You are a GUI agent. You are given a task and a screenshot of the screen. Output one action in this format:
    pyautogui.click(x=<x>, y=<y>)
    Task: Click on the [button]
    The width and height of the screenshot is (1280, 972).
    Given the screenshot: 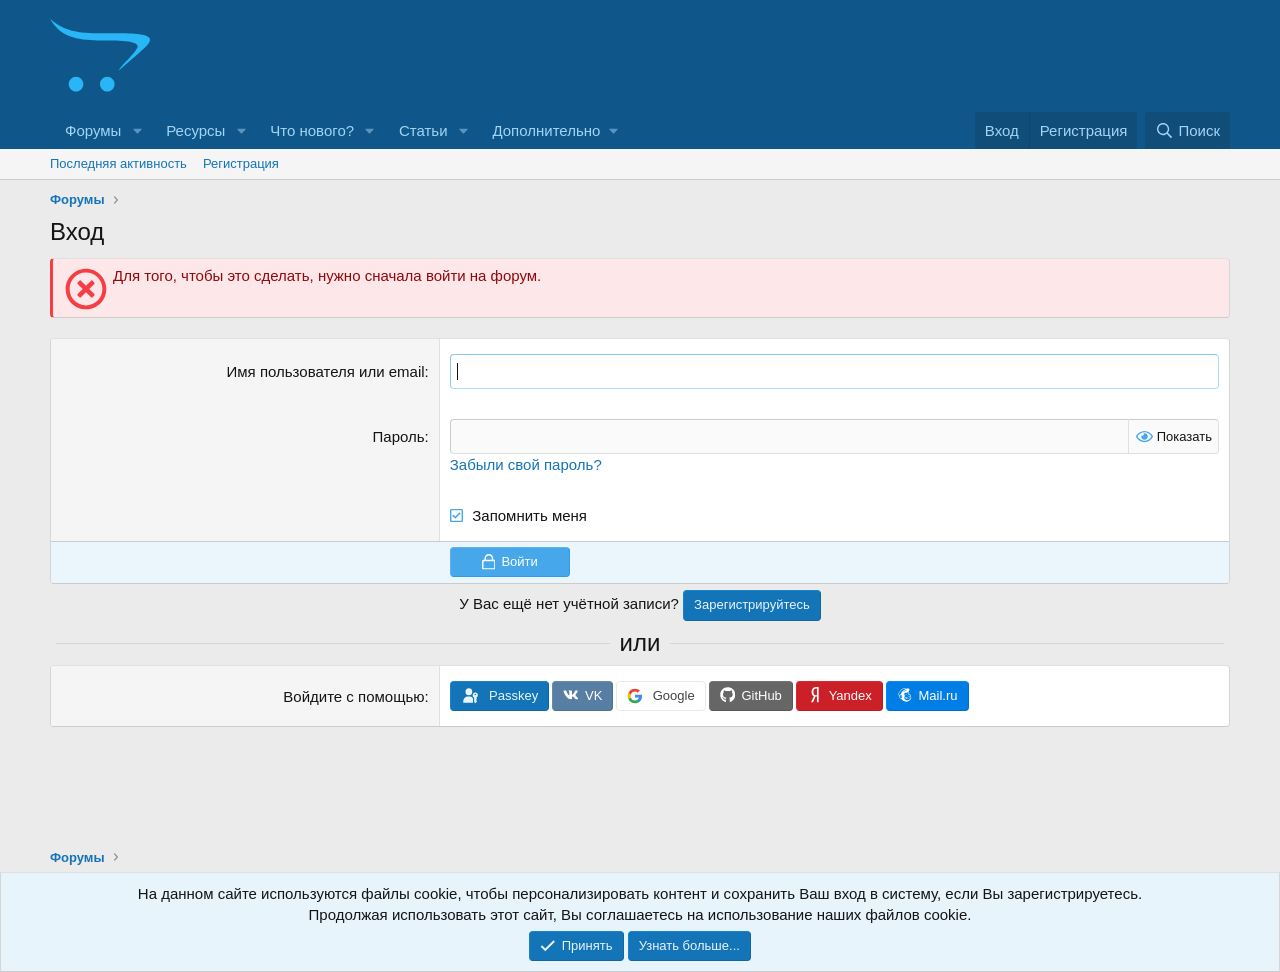 What is the action you would take?
    pyautogui.click(x=137, y=130)
    